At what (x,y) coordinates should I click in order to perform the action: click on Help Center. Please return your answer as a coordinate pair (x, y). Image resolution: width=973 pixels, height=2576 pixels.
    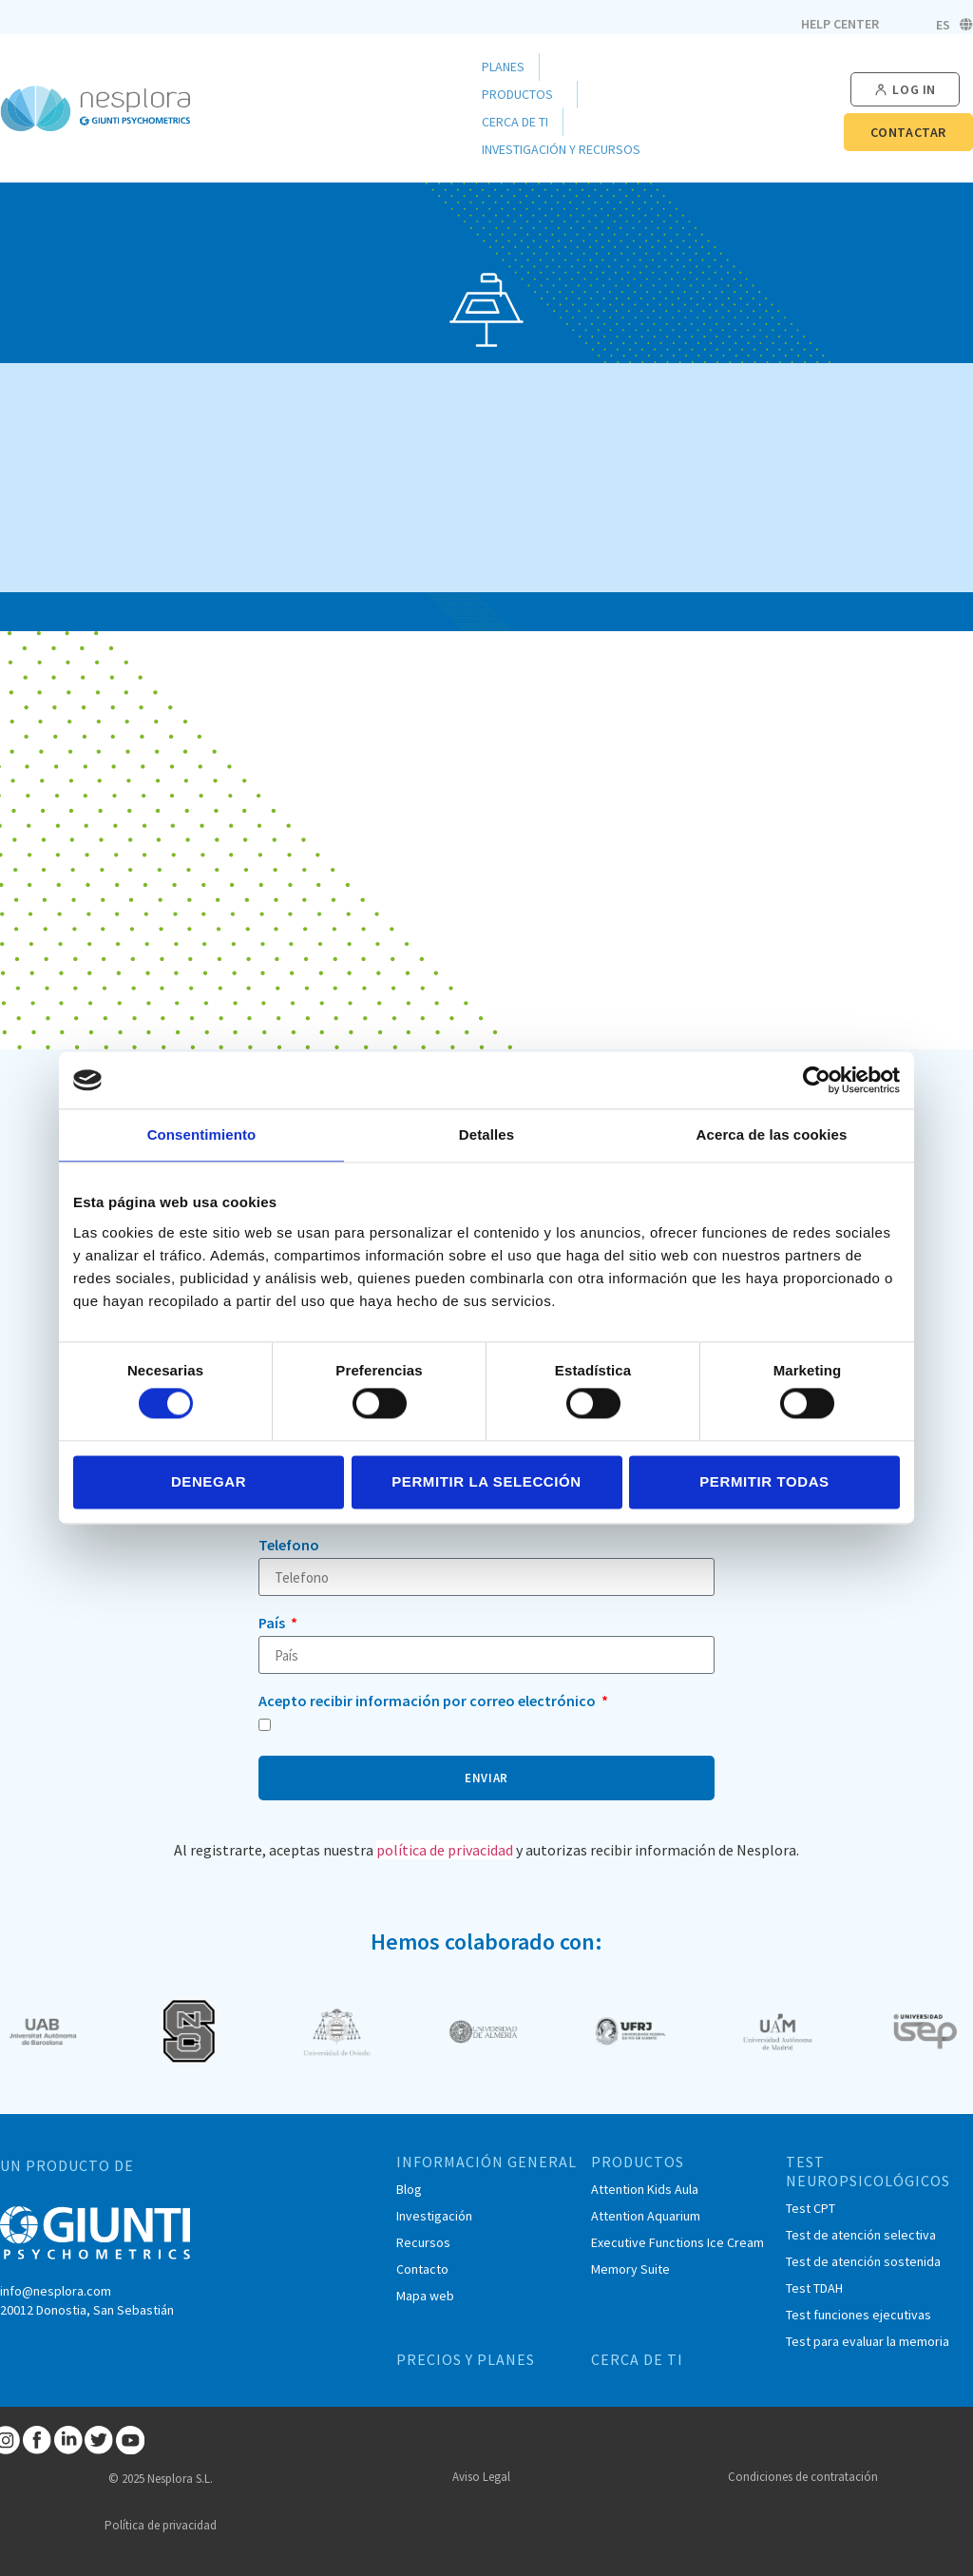
    Looking at the image, I should click on (840, 23).